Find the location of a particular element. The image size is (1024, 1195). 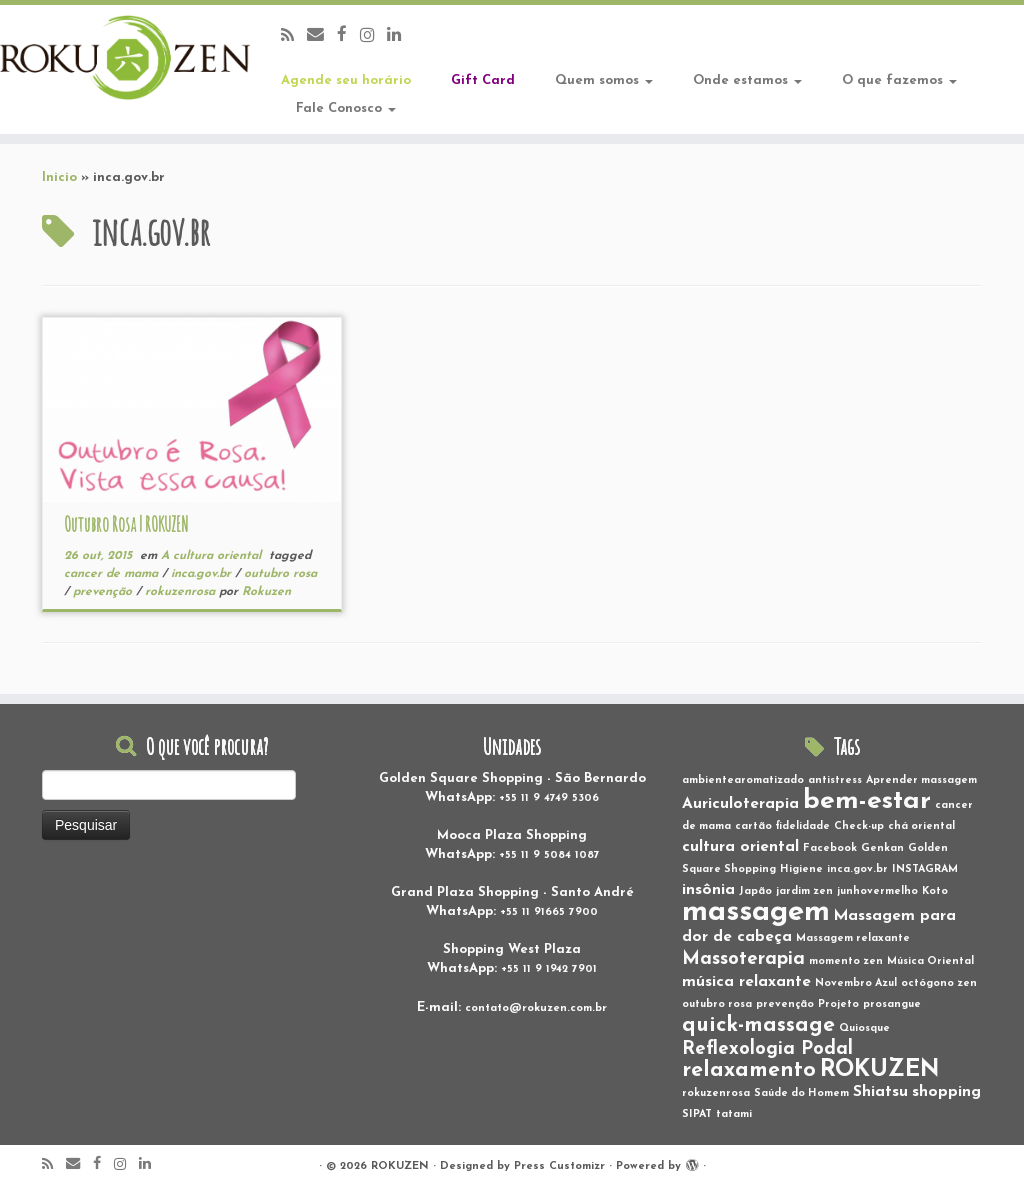

massagem is located at coordinates (756, 912).